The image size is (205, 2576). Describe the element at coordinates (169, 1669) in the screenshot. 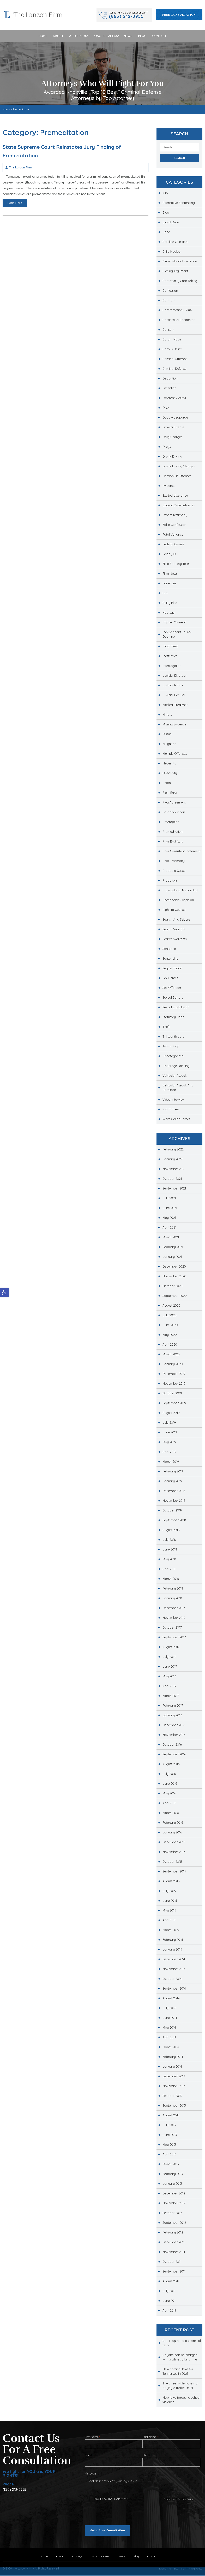

I see `June 2017` at that location.